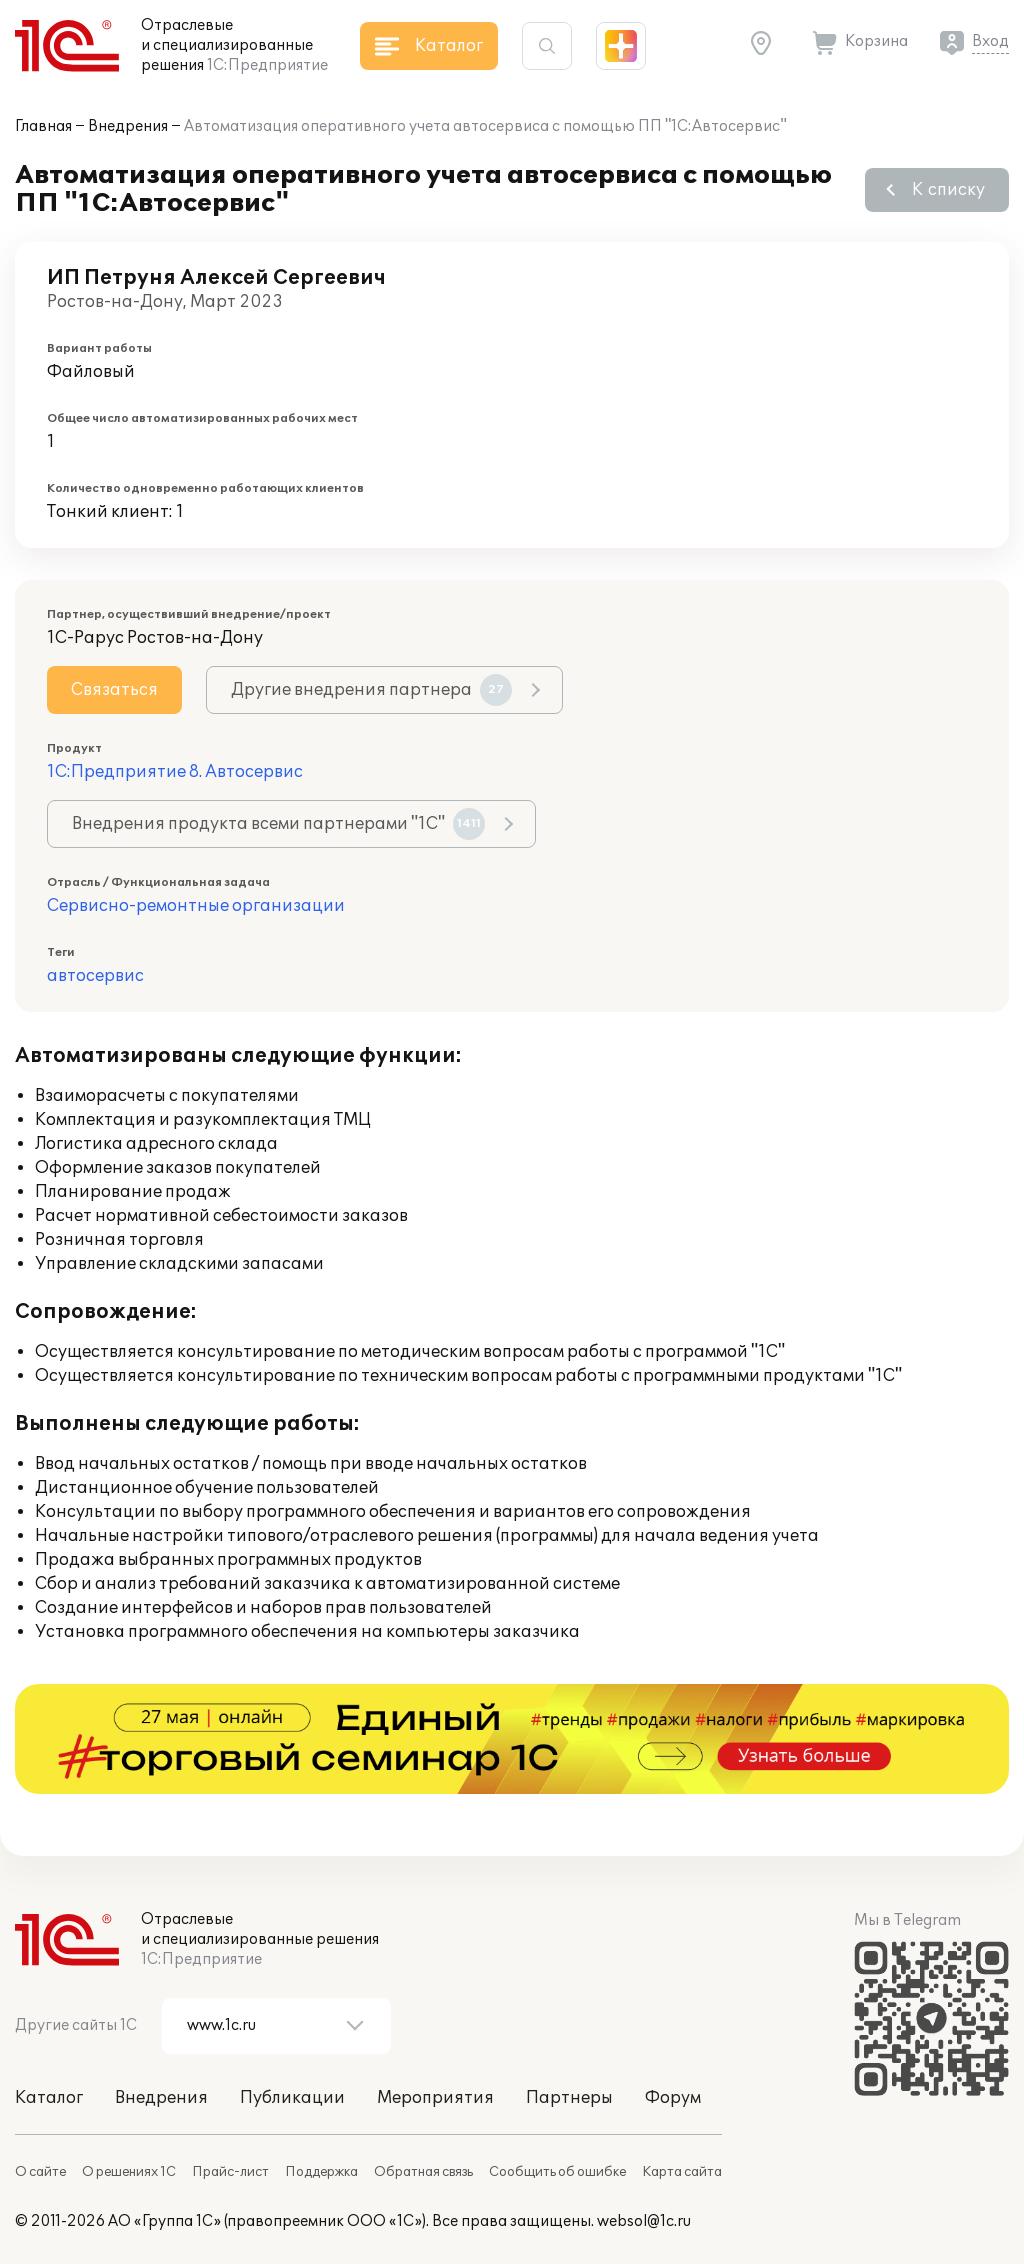 This screenshot has height=2264, width=1024. What do you see at coordinates (435, 2098) in the screenshot?
I see `Мероприятия` at bounding box center [435, 2098].